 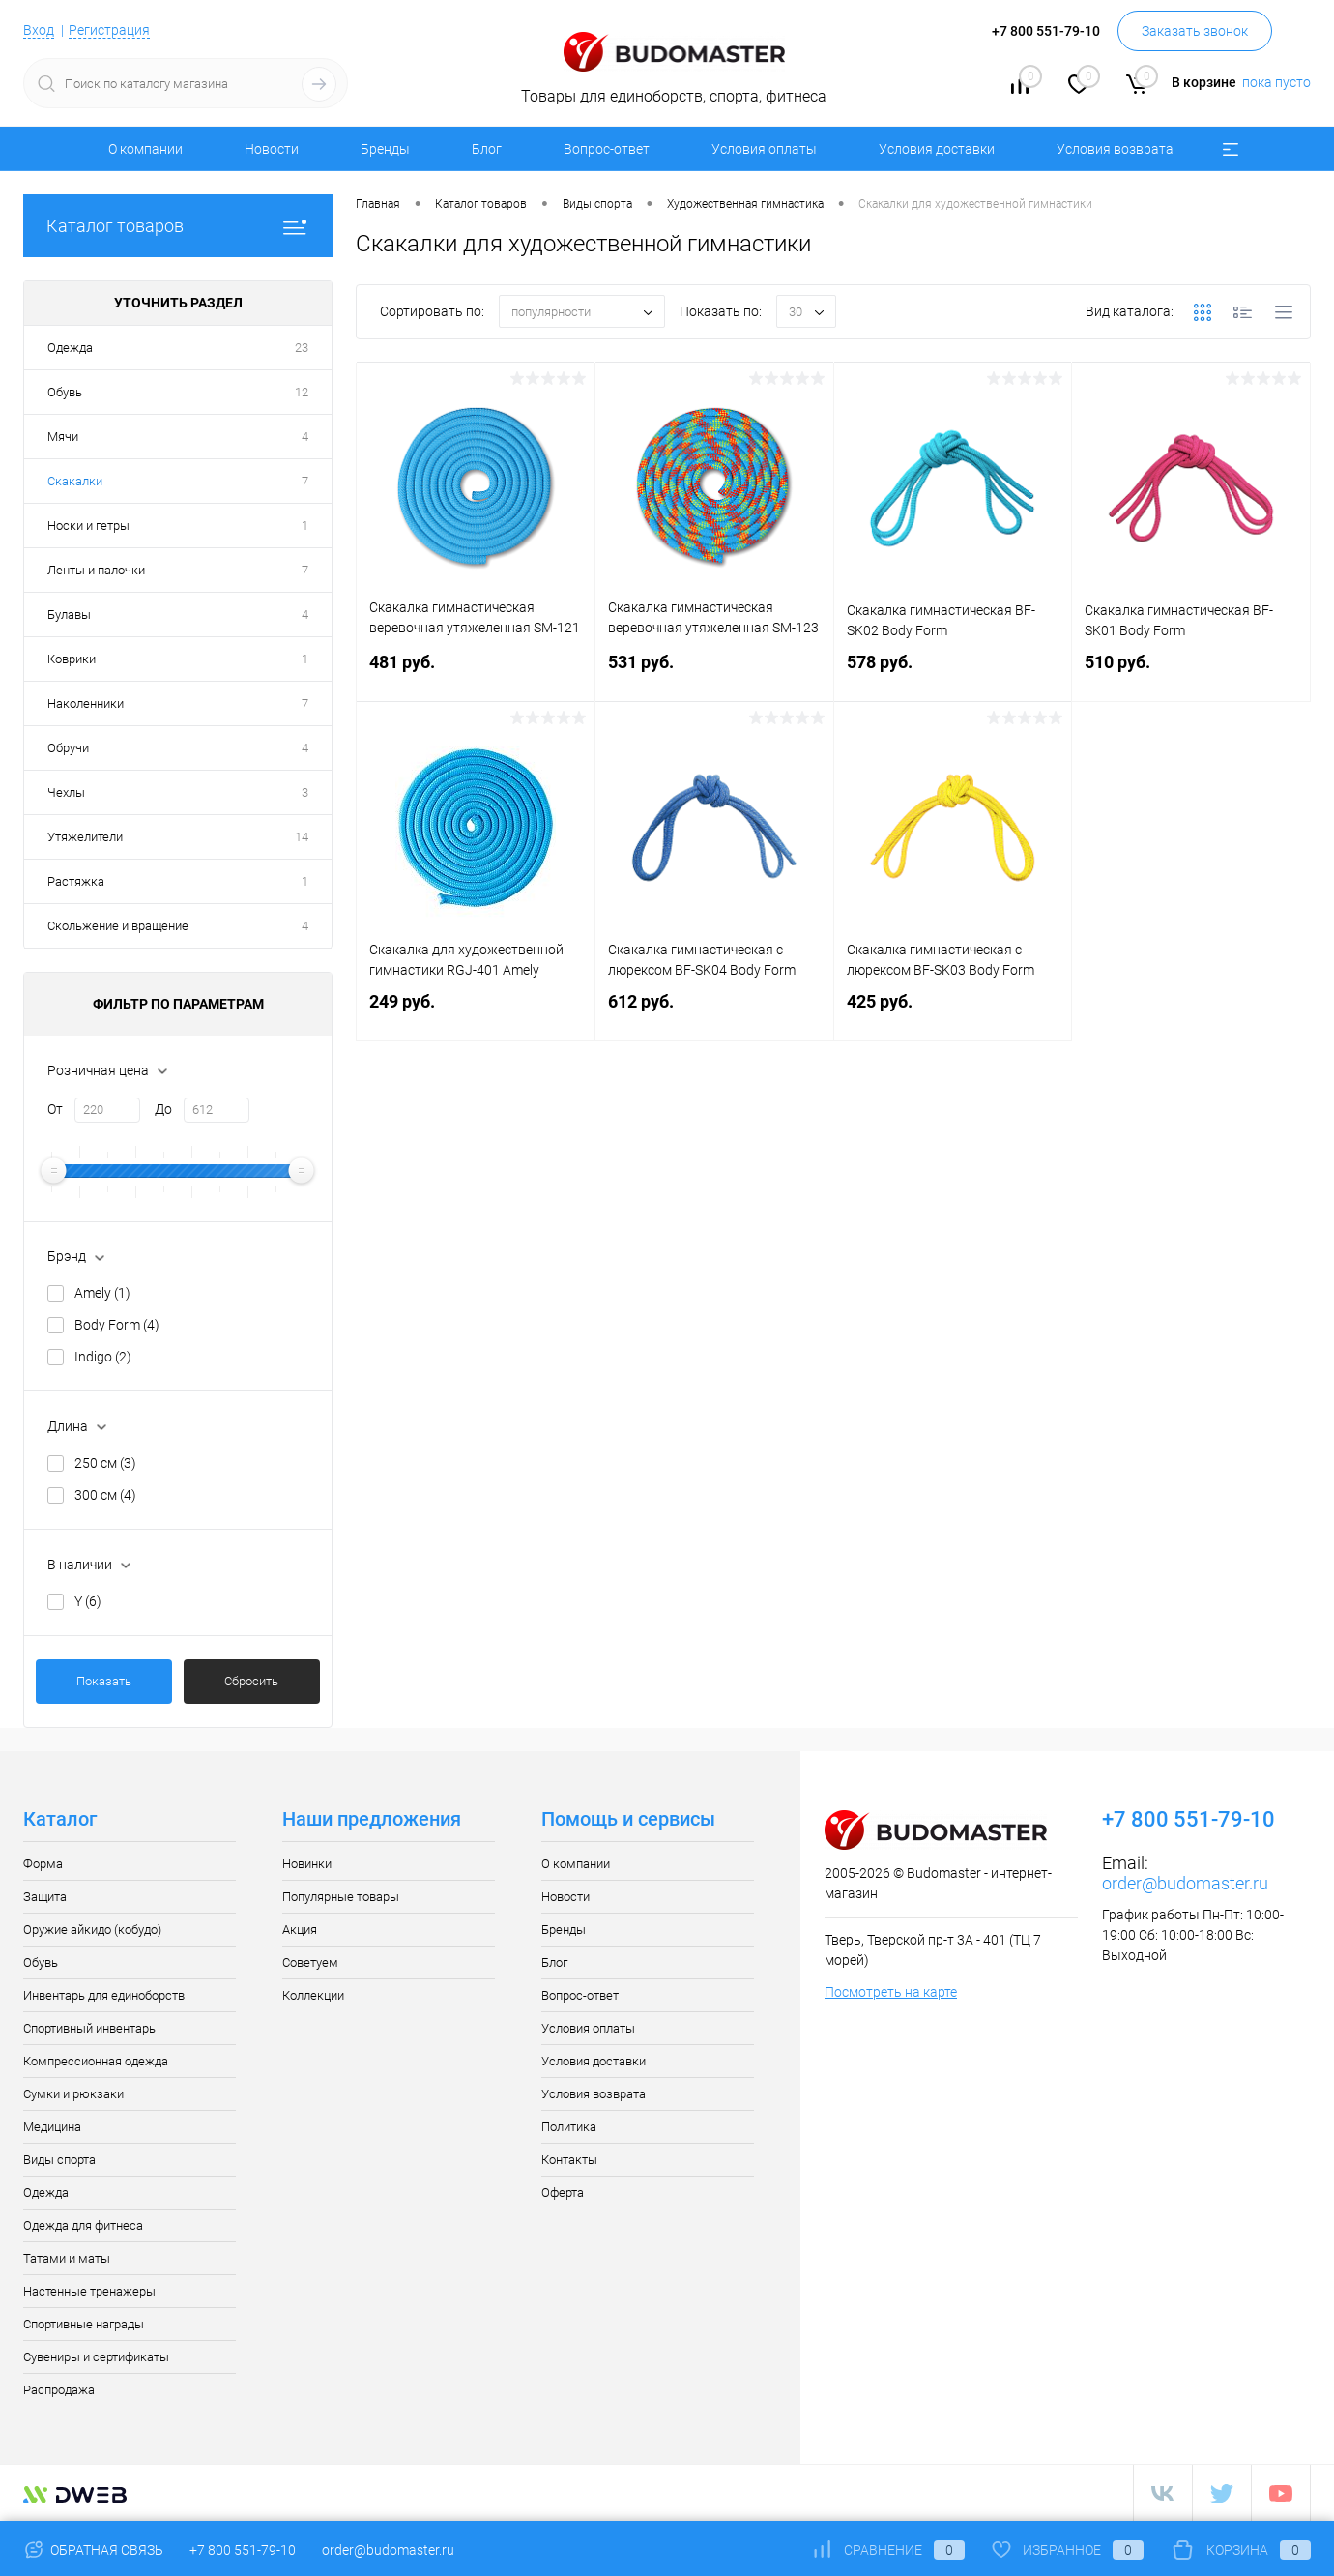 What do you see at coordinates (59, 2390) in the screenshot?
I see `Распродажа` at bounding box center [59, 2390].